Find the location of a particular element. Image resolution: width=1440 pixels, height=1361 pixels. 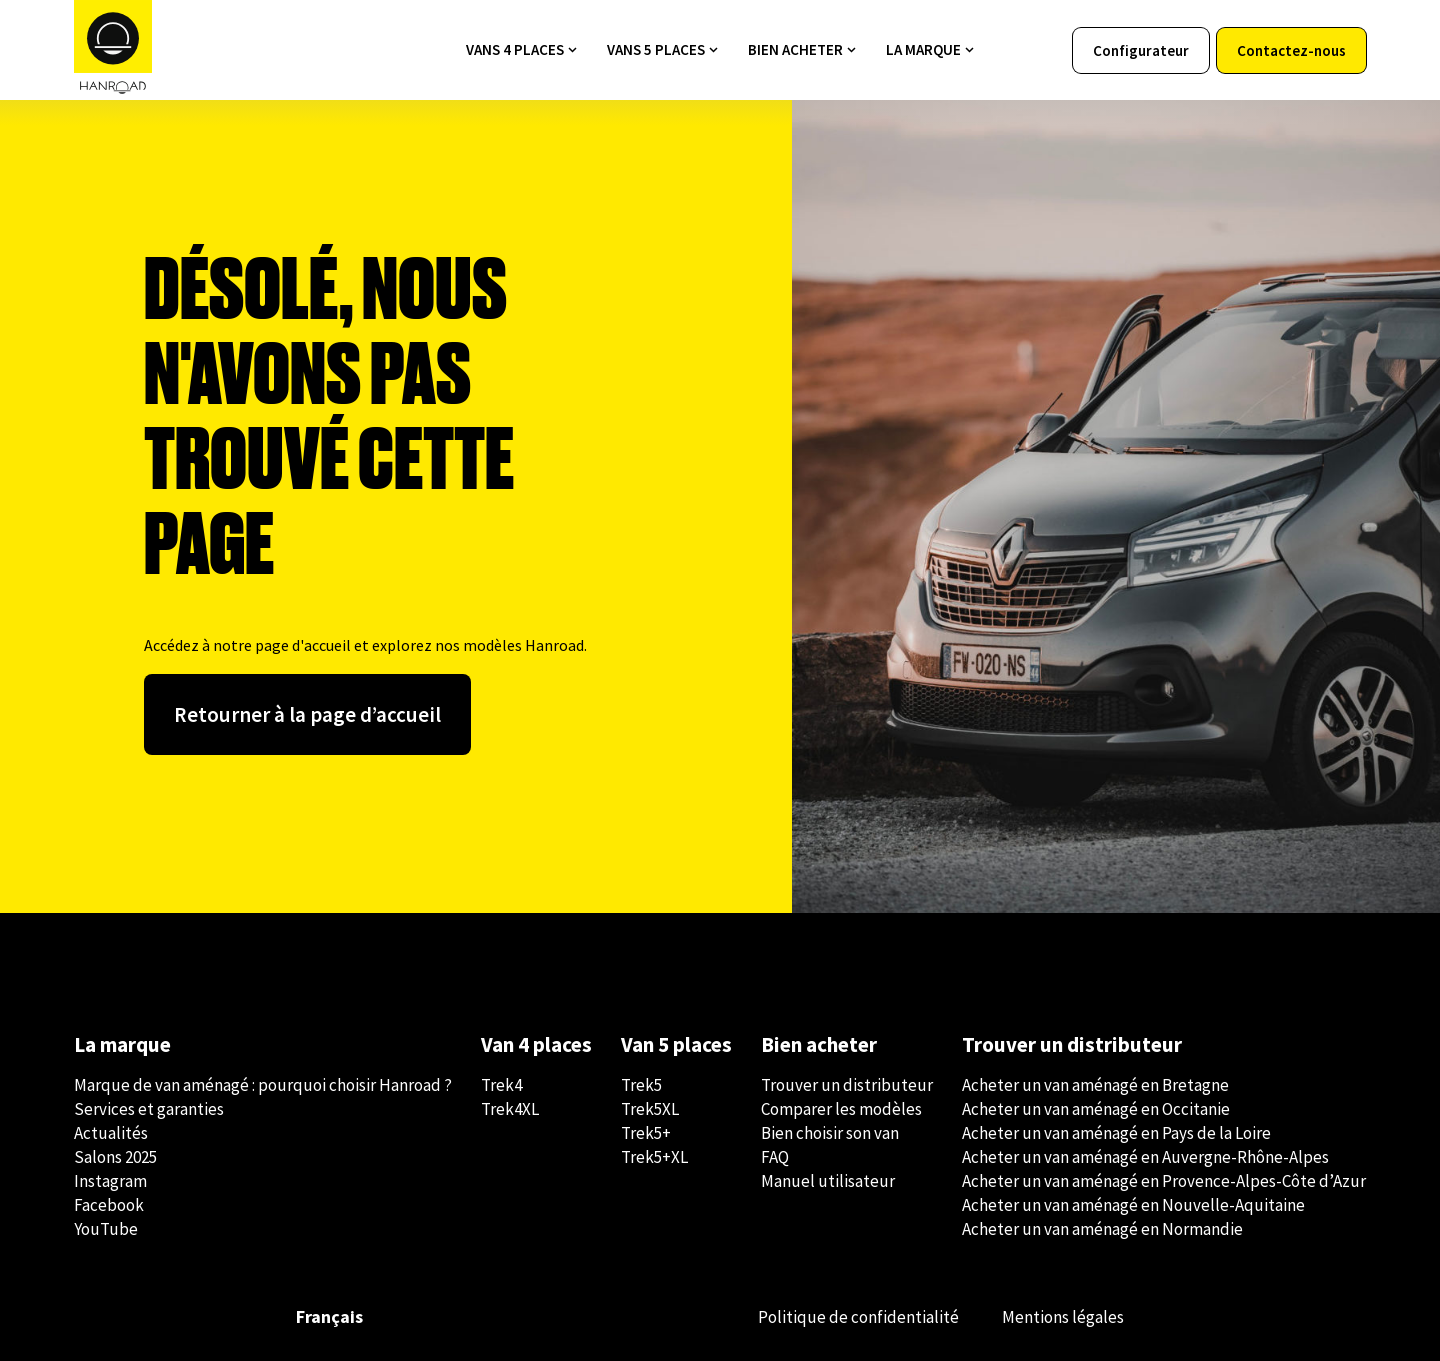

Mentions légales is located at coordinates (1063, 1317).